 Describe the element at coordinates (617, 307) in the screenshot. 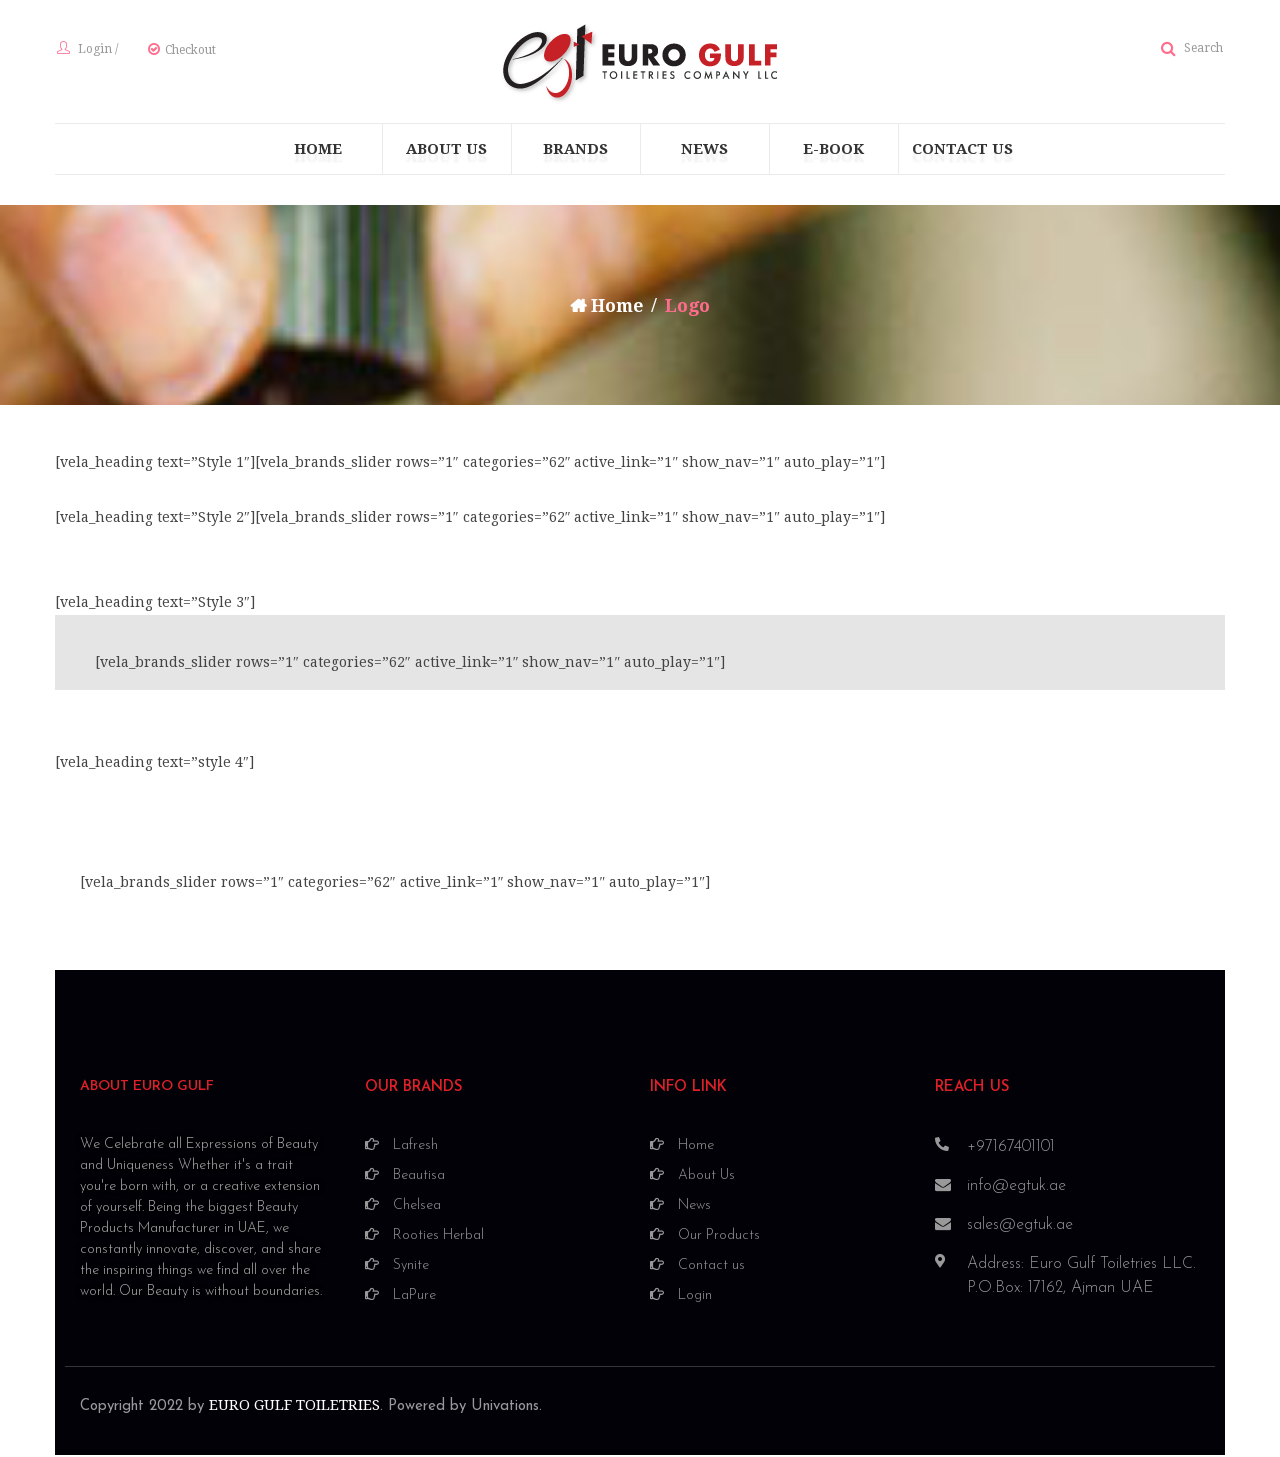

I see `Home` at that location.